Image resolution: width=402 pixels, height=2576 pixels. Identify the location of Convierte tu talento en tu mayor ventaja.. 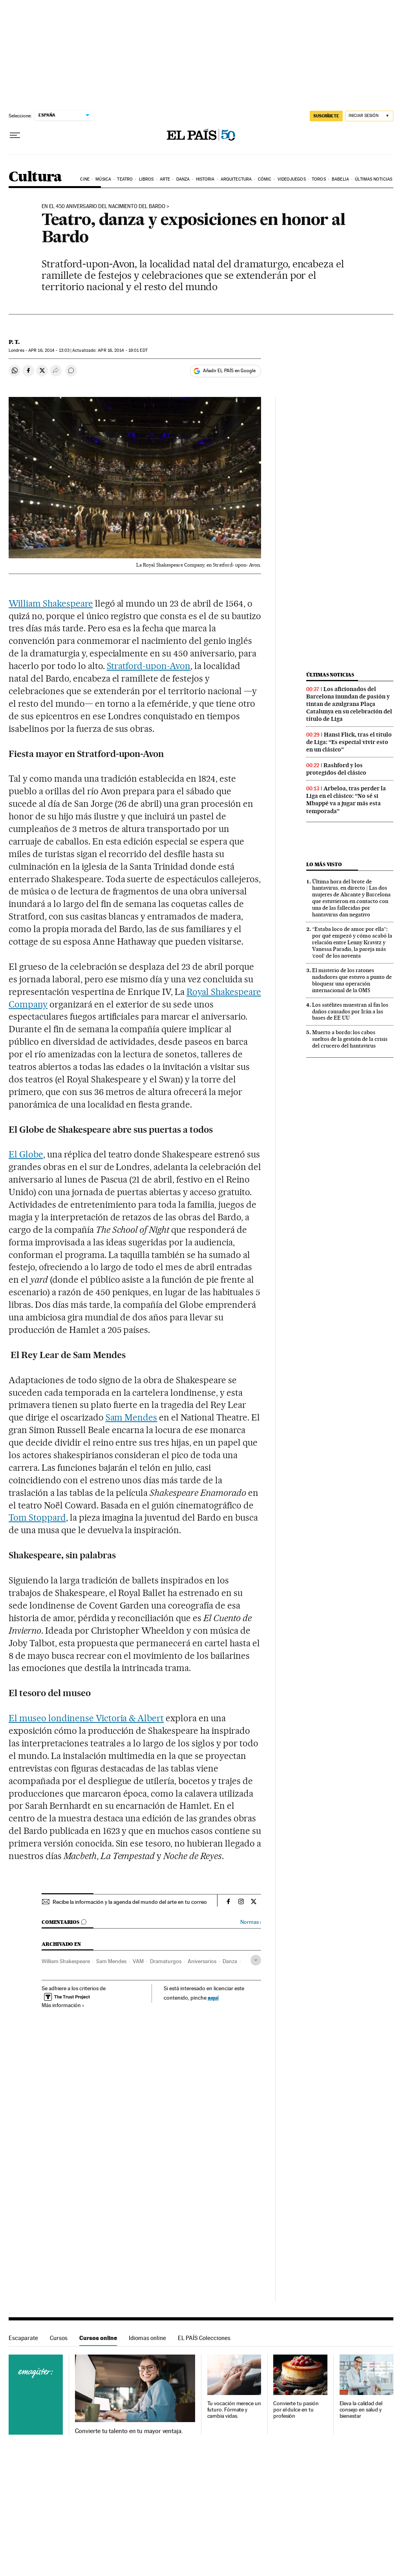
(129, 2431).